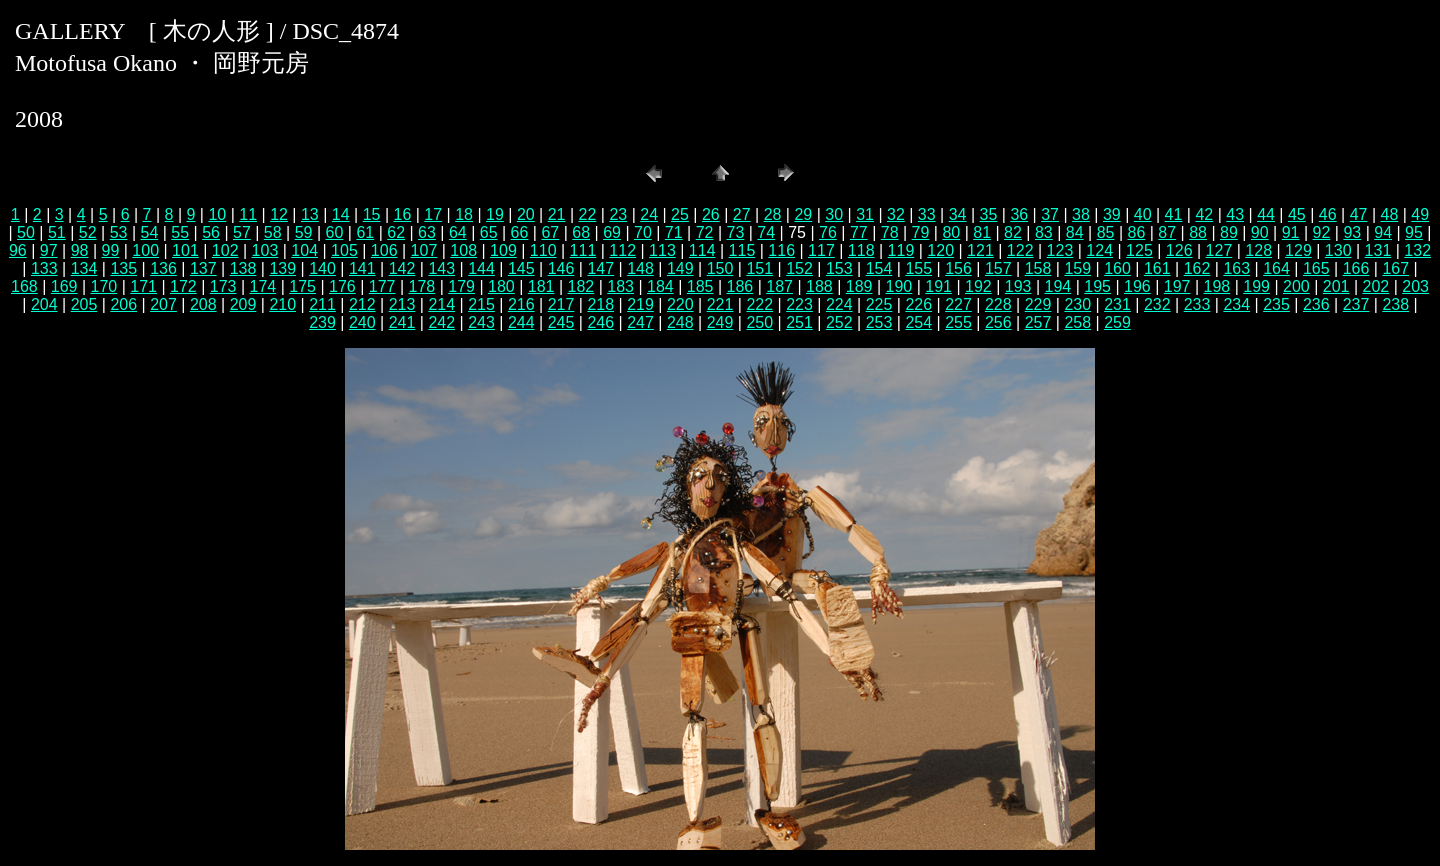 The height and width of the screenshot is (866, 1440). I want to click on 134, so click(84, 268).